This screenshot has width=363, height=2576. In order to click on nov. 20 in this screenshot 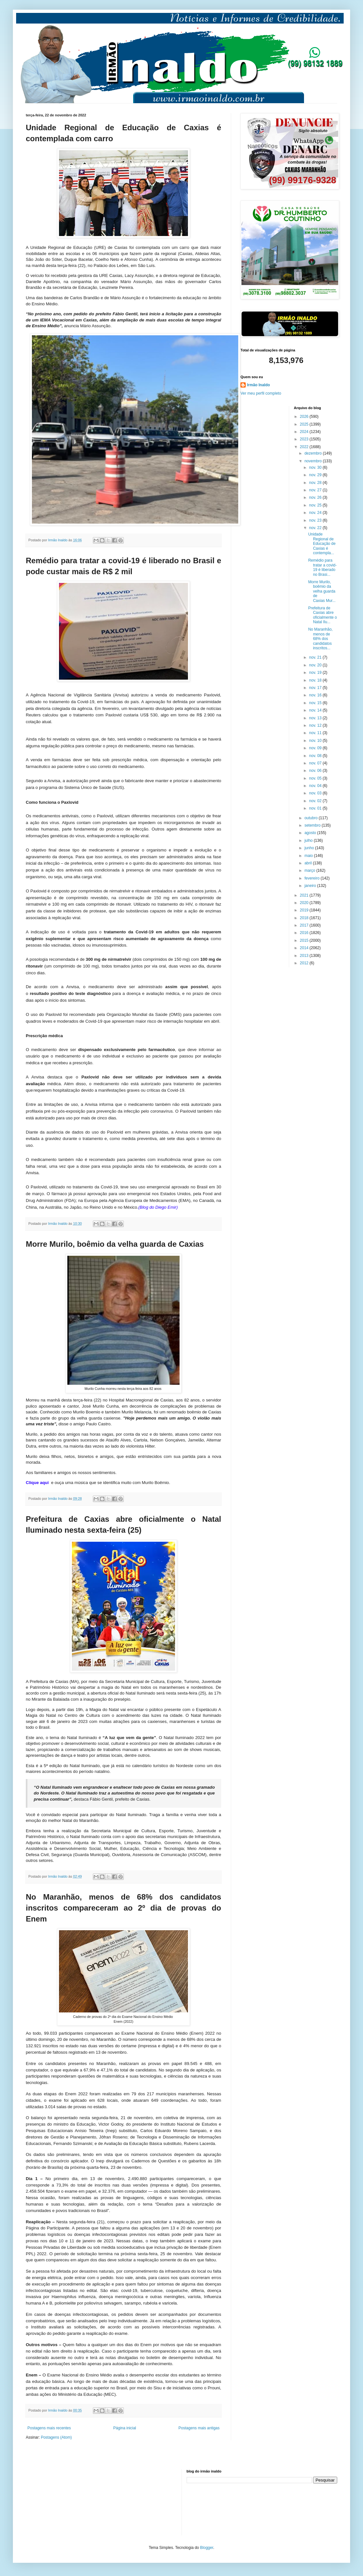, I will do `click(316, 665)`.